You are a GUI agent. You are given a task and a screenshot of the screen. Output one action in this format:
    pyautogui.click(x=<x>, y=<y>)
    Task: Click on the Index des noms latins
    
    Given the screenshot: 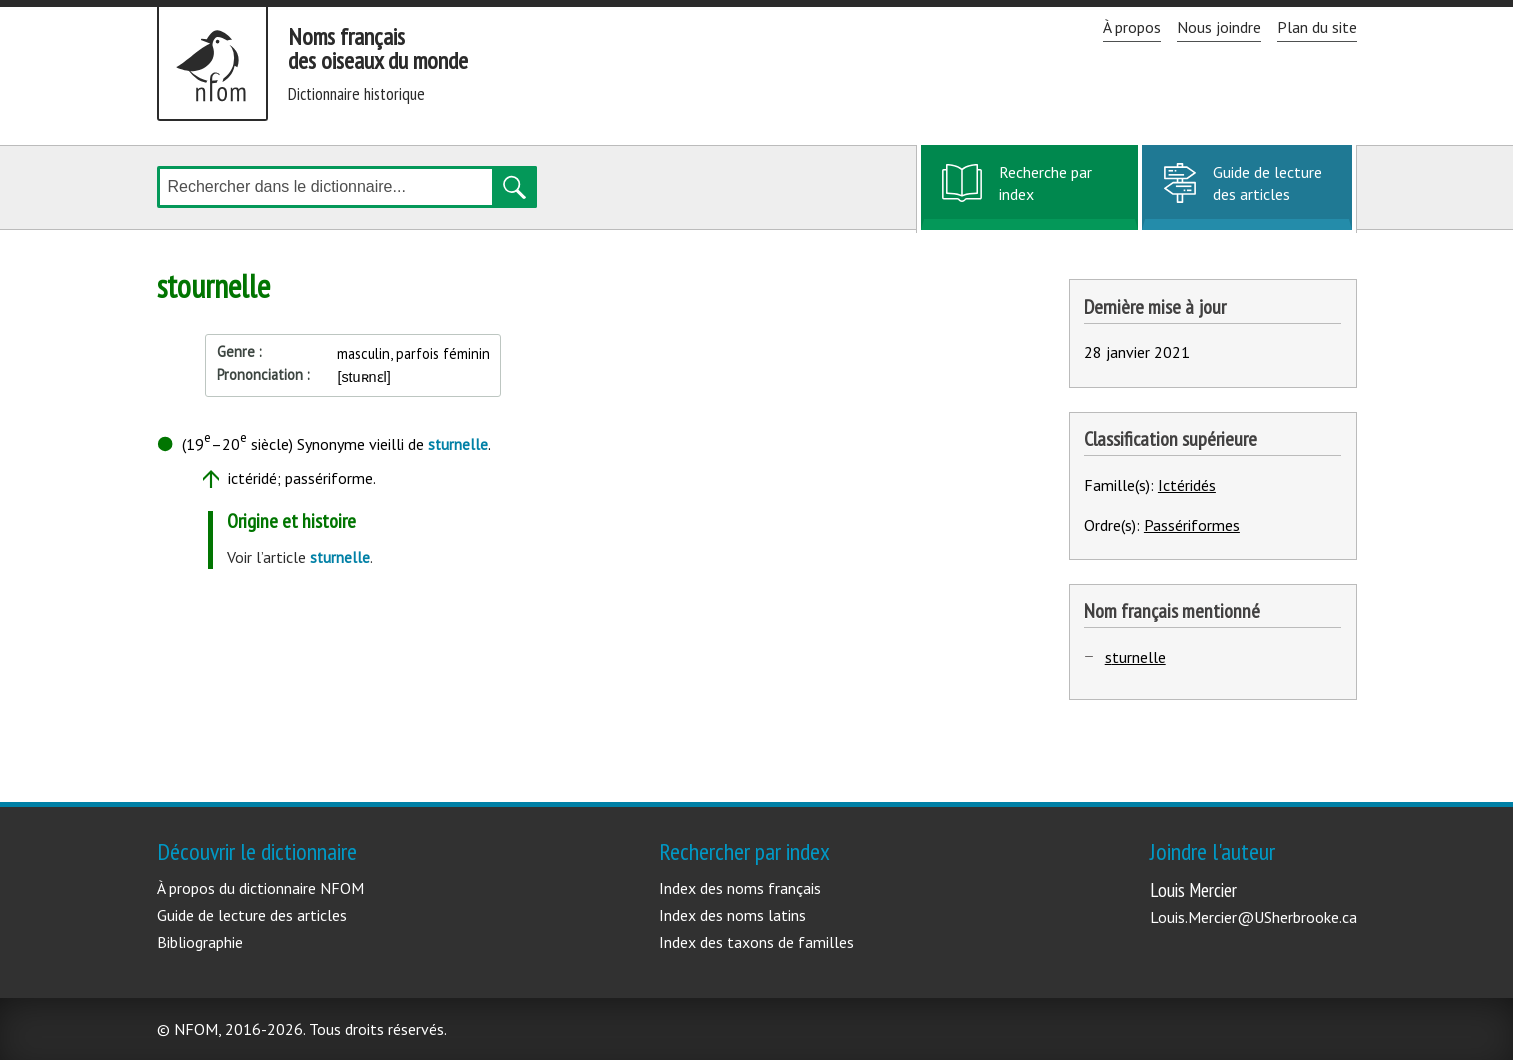 What is the action you would take?
    pyautogui.click(x=732, y=915)
    